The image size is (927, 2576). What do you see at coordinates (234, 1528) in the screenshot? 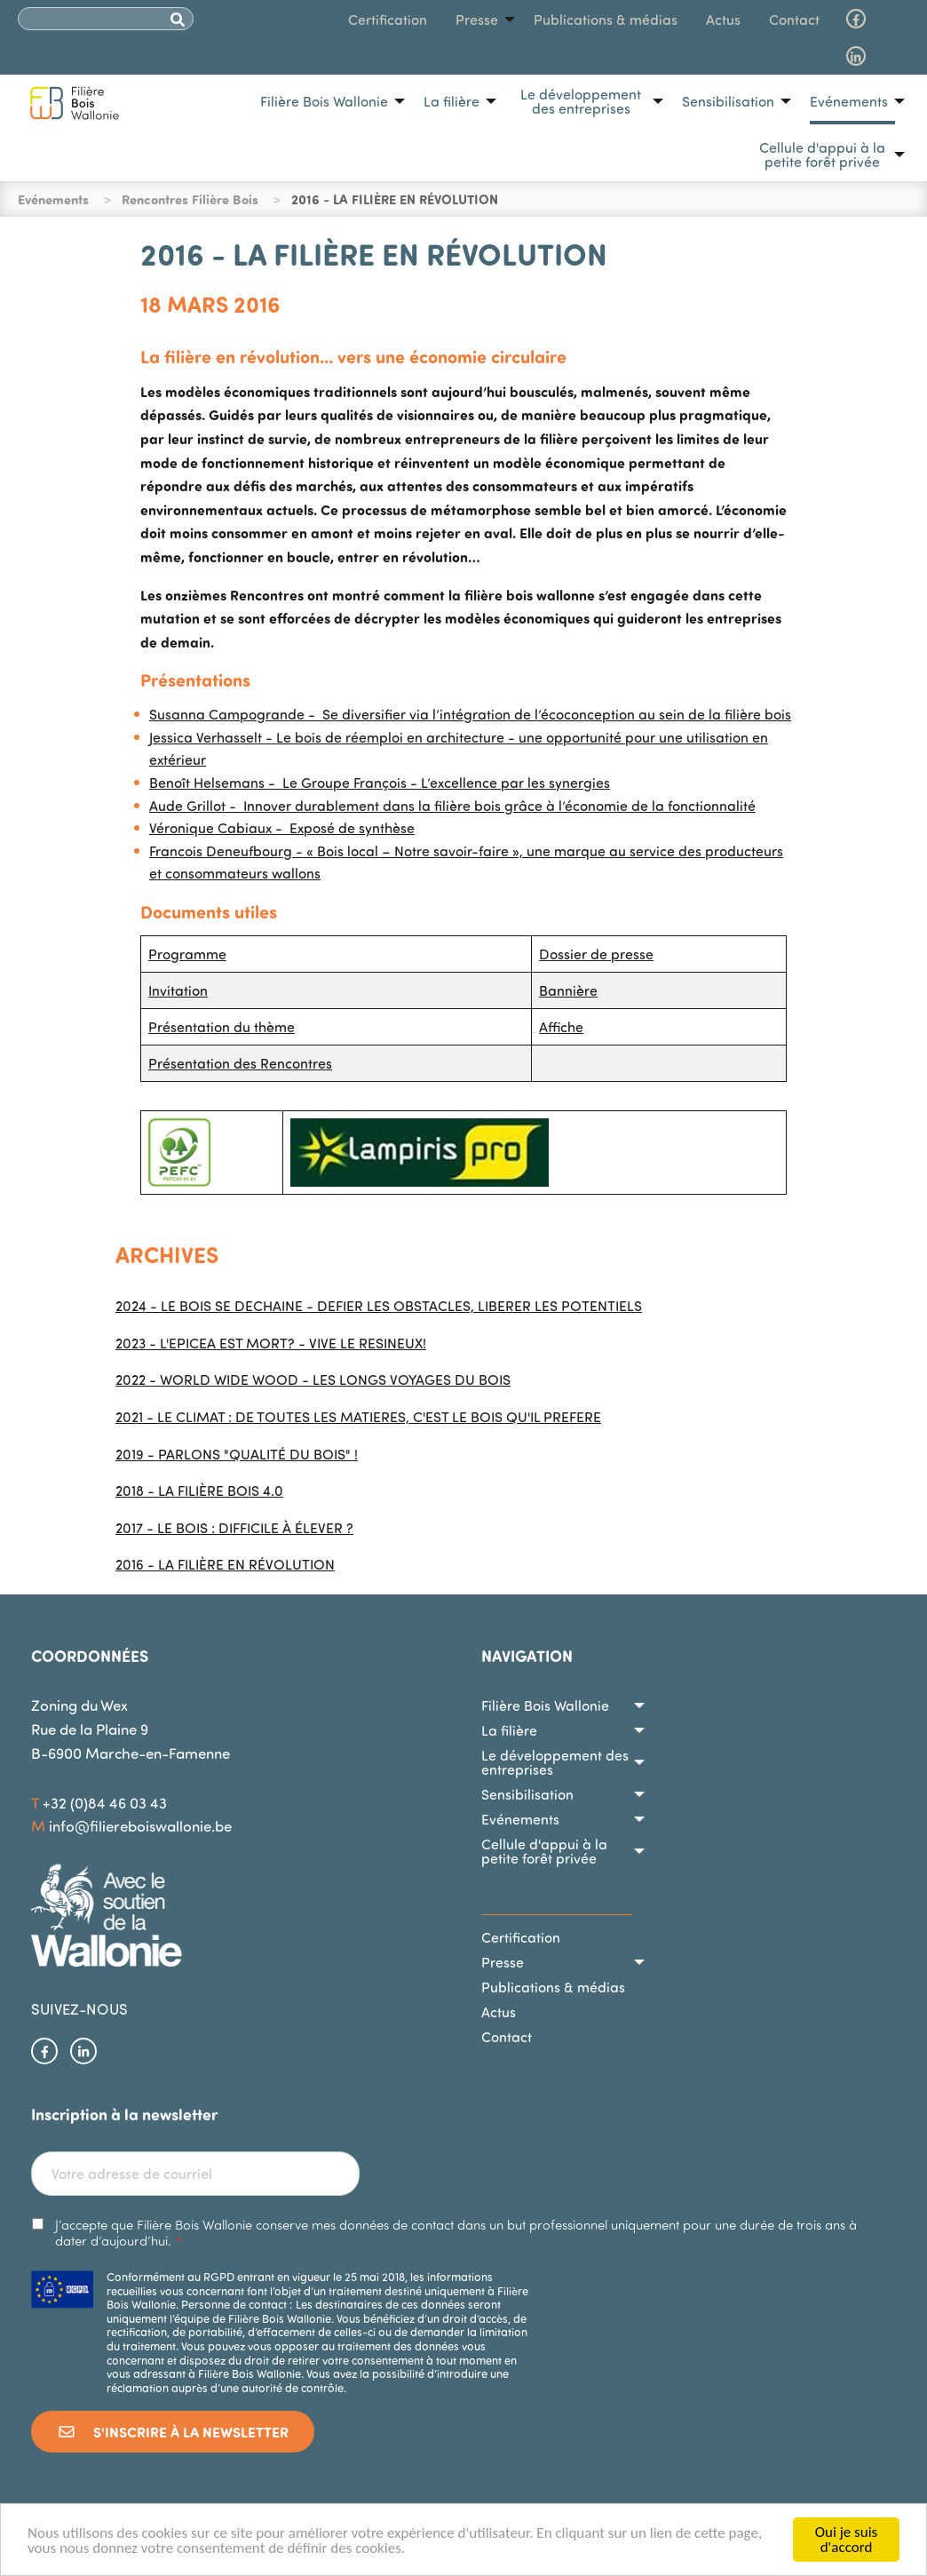
I see `2017 - LE BOIS : DIFFICILE À ÉLEVER ?` at bounding box center [234, 1528].